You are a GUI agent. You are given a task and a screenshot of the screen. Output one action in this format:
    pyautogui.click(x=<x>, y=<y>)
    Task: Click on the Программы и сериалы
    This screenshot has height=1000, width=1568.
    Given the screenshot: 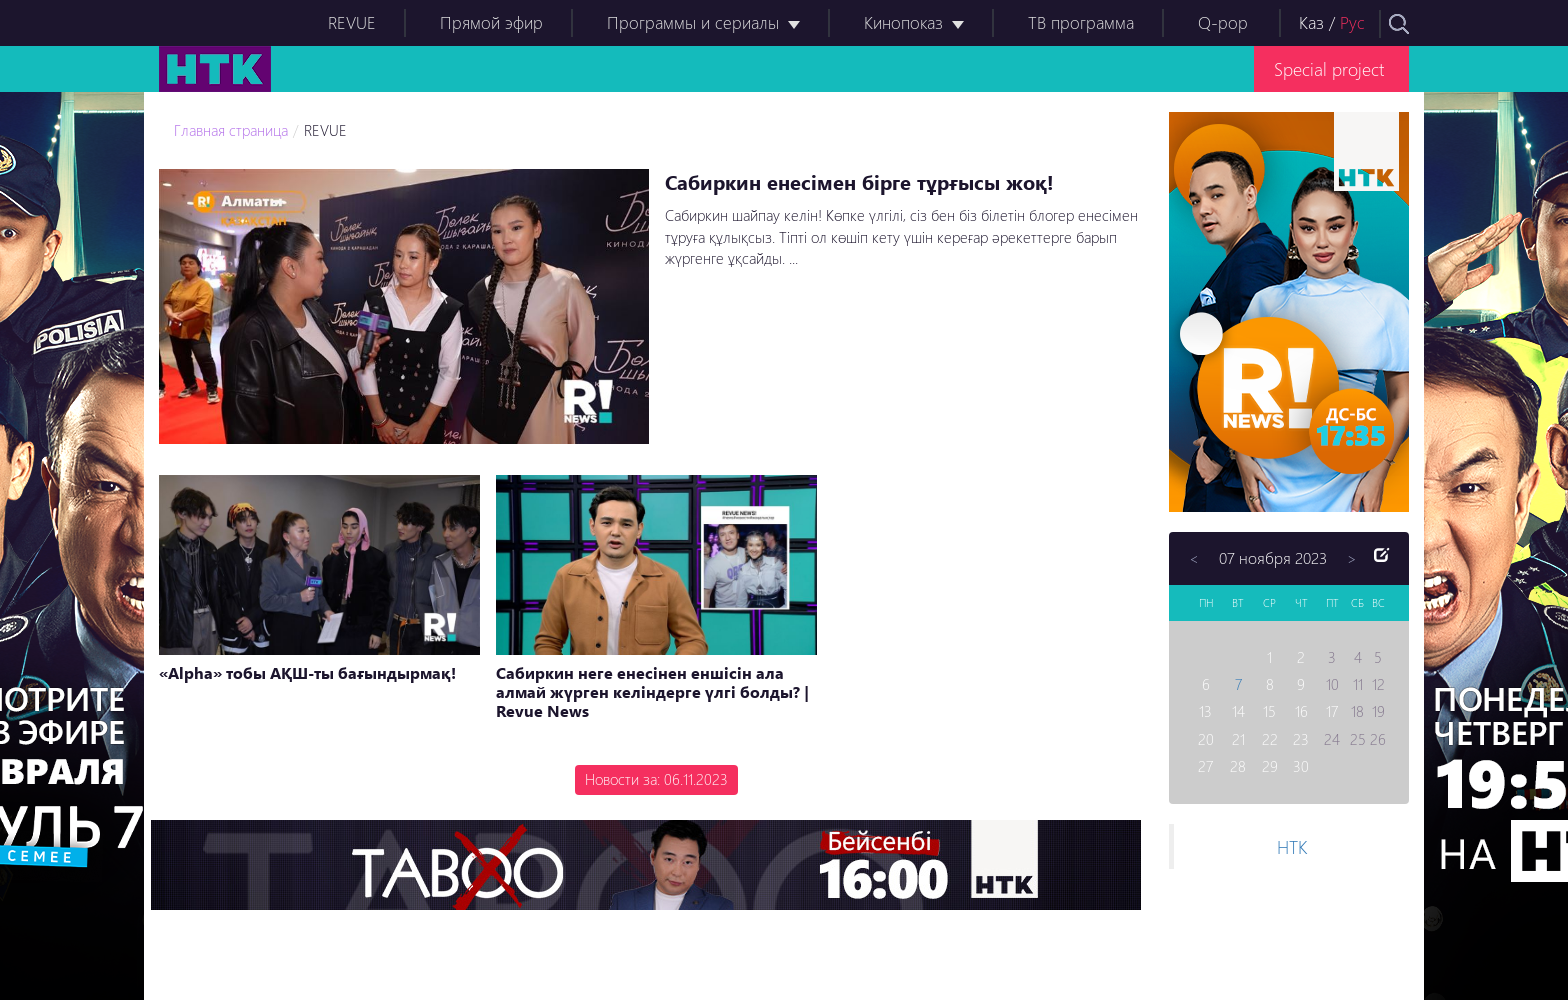 What is the action you would take?
    pyautogui.click(x=693, y=22)
    